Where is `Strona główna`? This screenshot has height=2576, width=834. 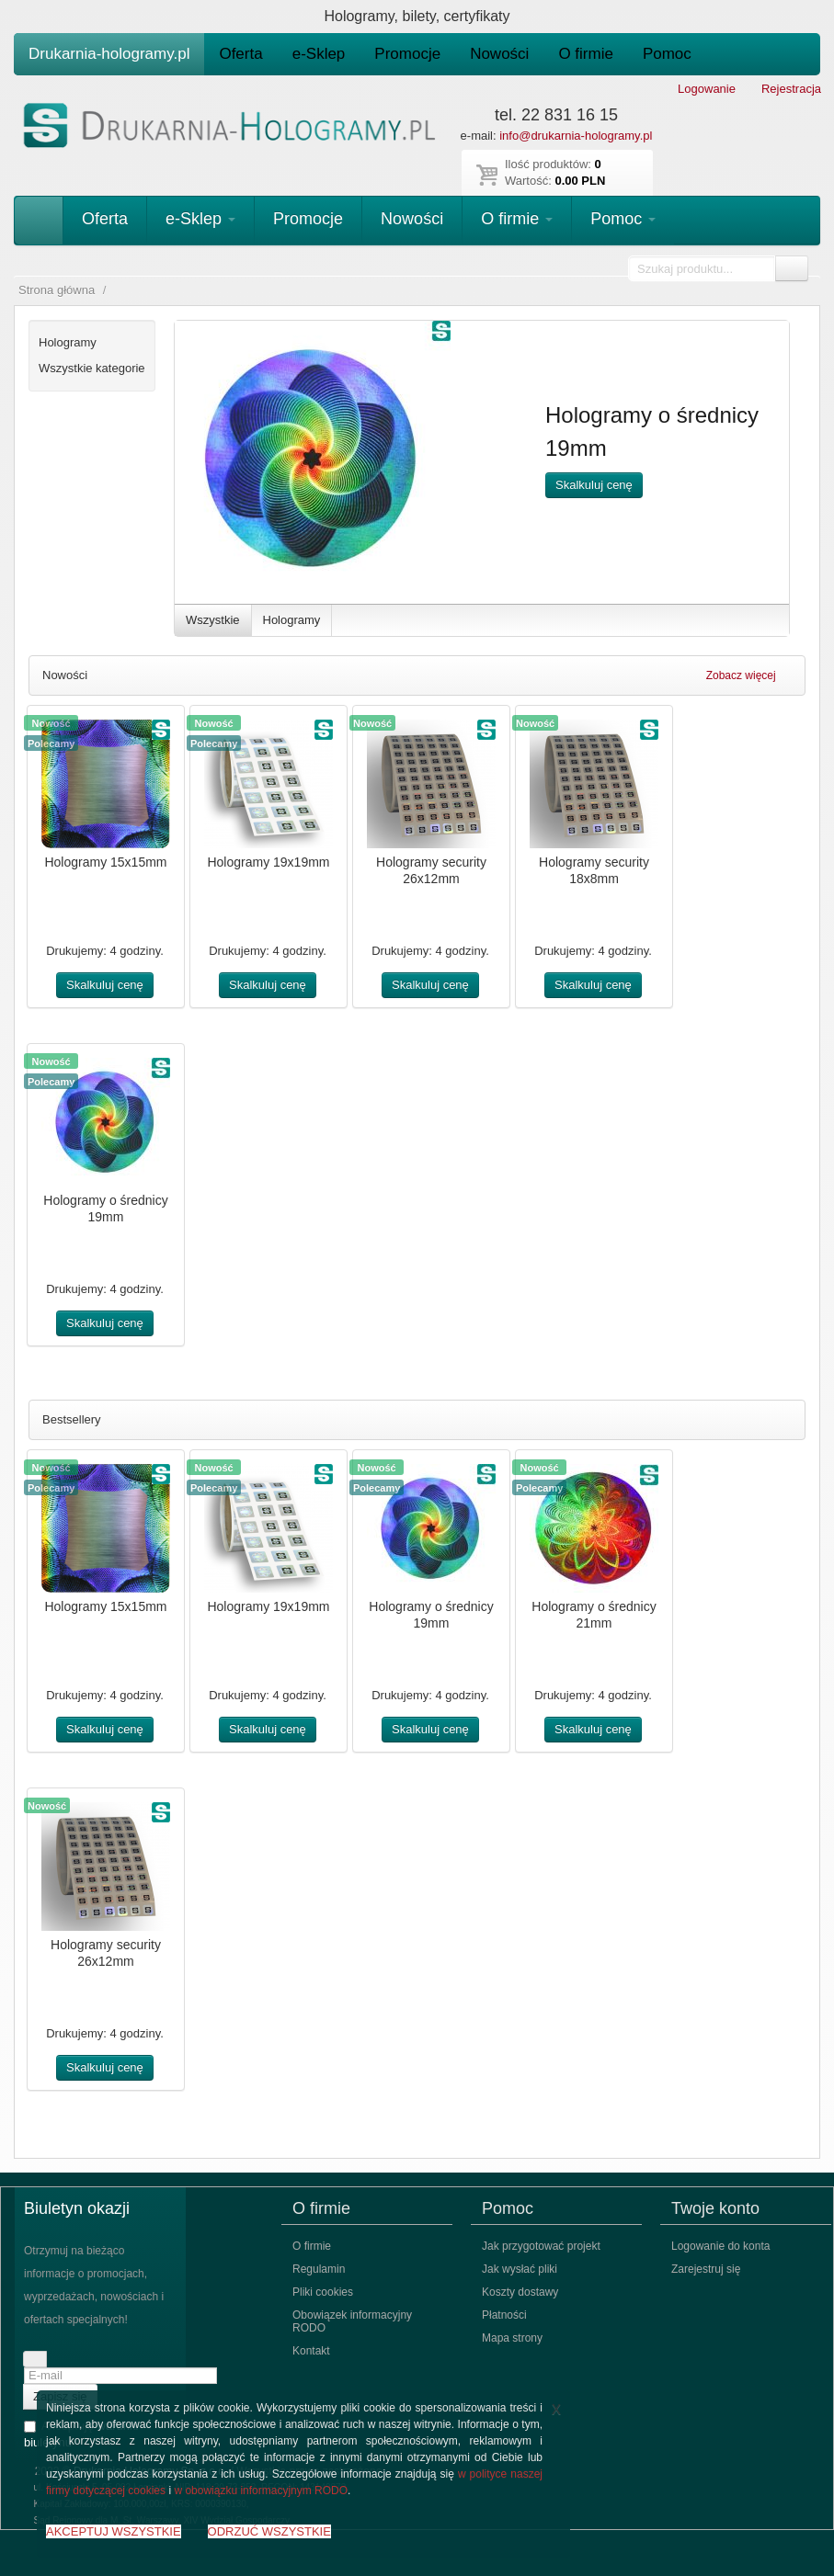 Strona główna is located at coordinates (56, 290).